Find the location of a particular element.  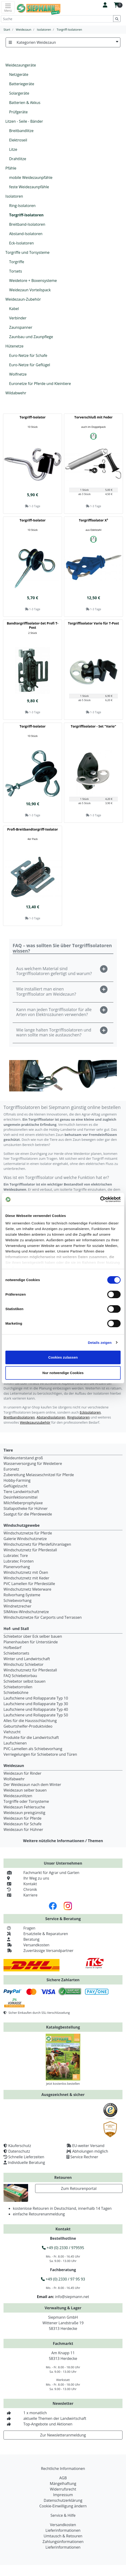

Desinfektionsmittel is located at coordinates (20, 1497).